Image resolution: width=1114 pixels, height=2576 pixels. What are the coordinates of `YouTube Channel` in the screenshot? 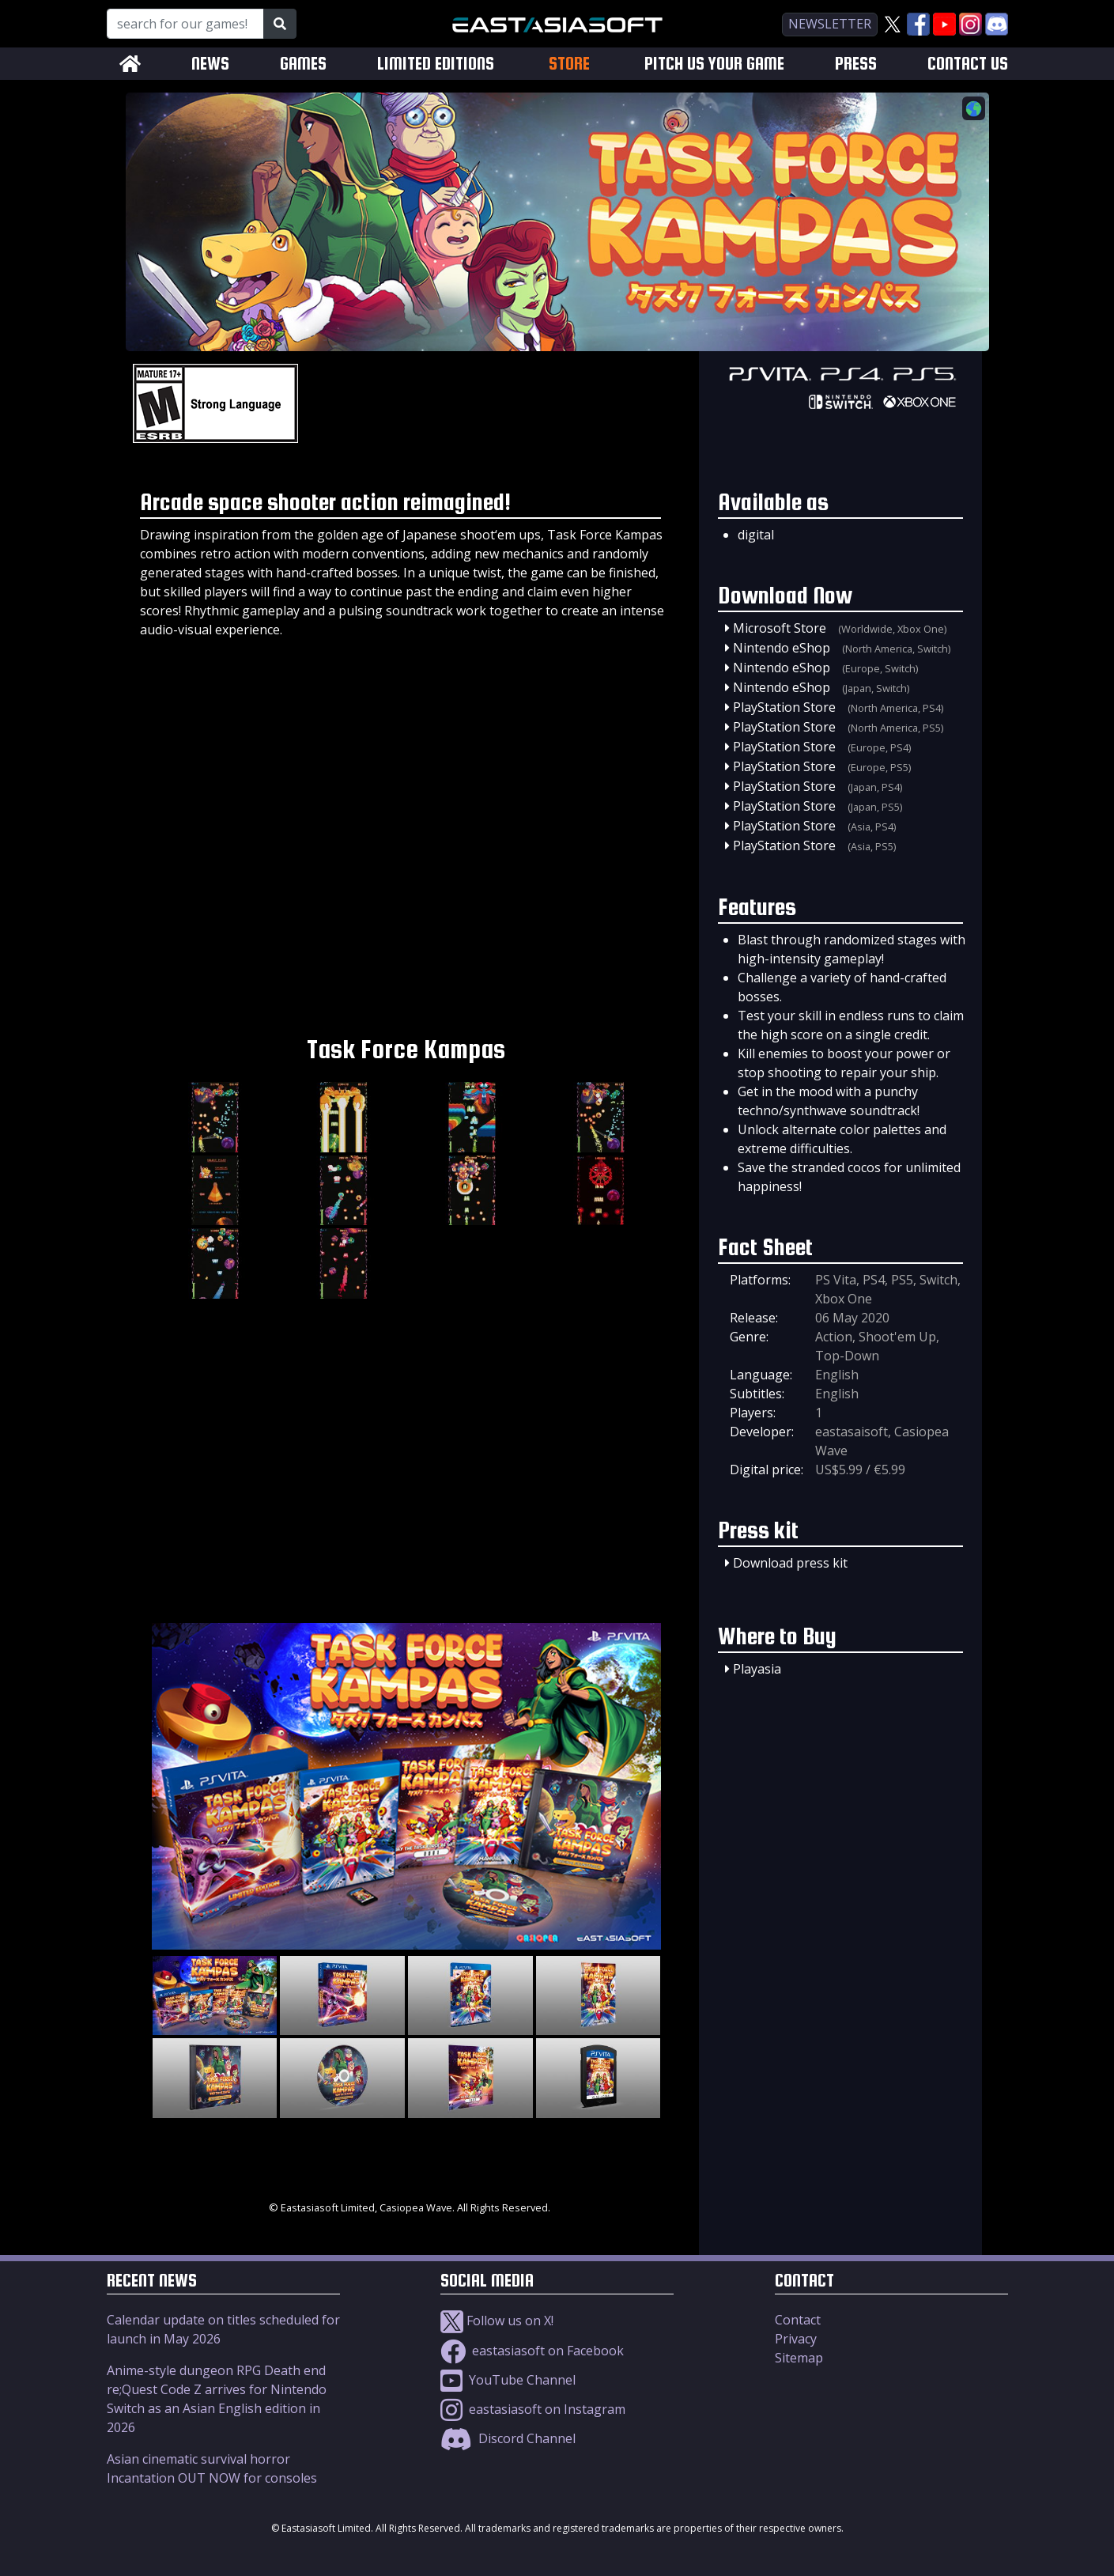 It's located at (508, 2380).